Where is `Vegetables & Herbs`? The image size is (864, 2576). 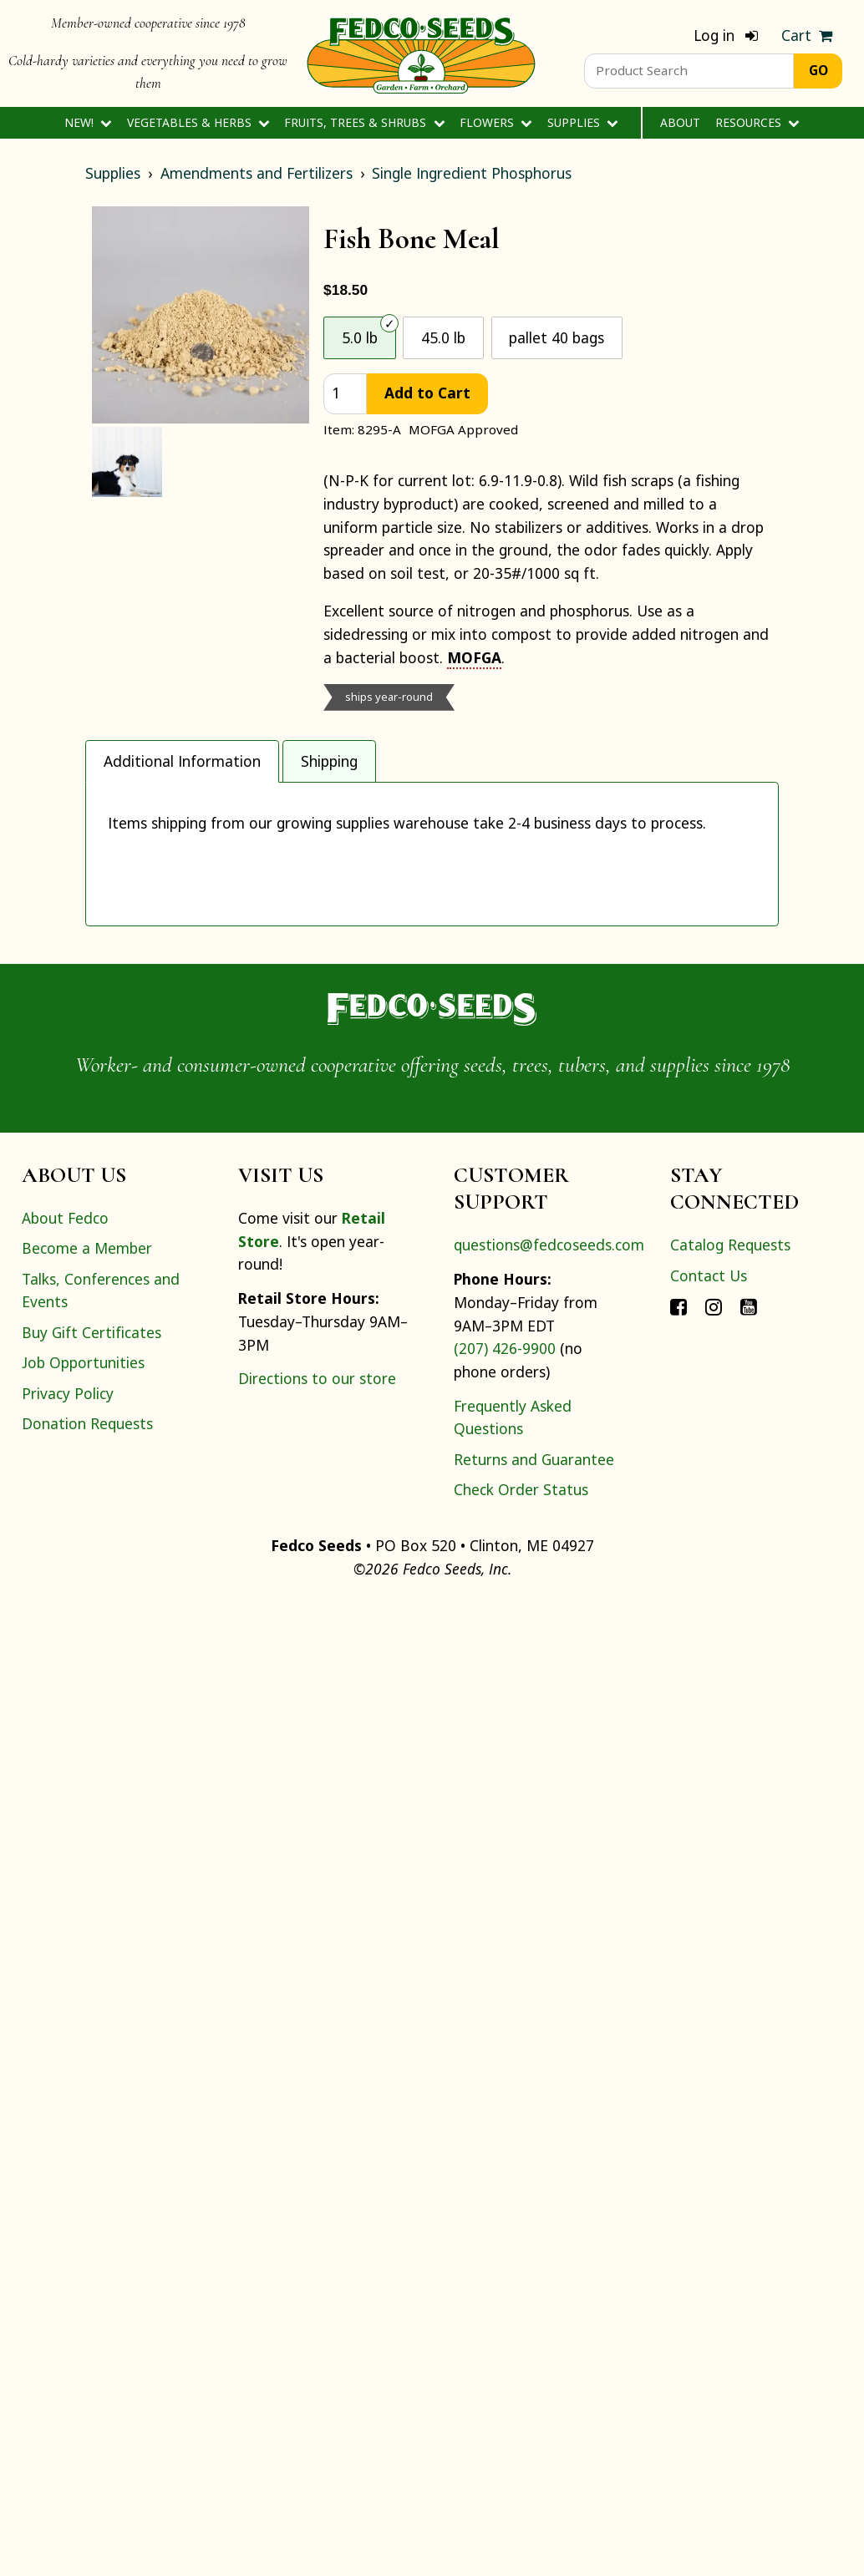
Vegetables & Herbs is located at coordinates (198, 122).